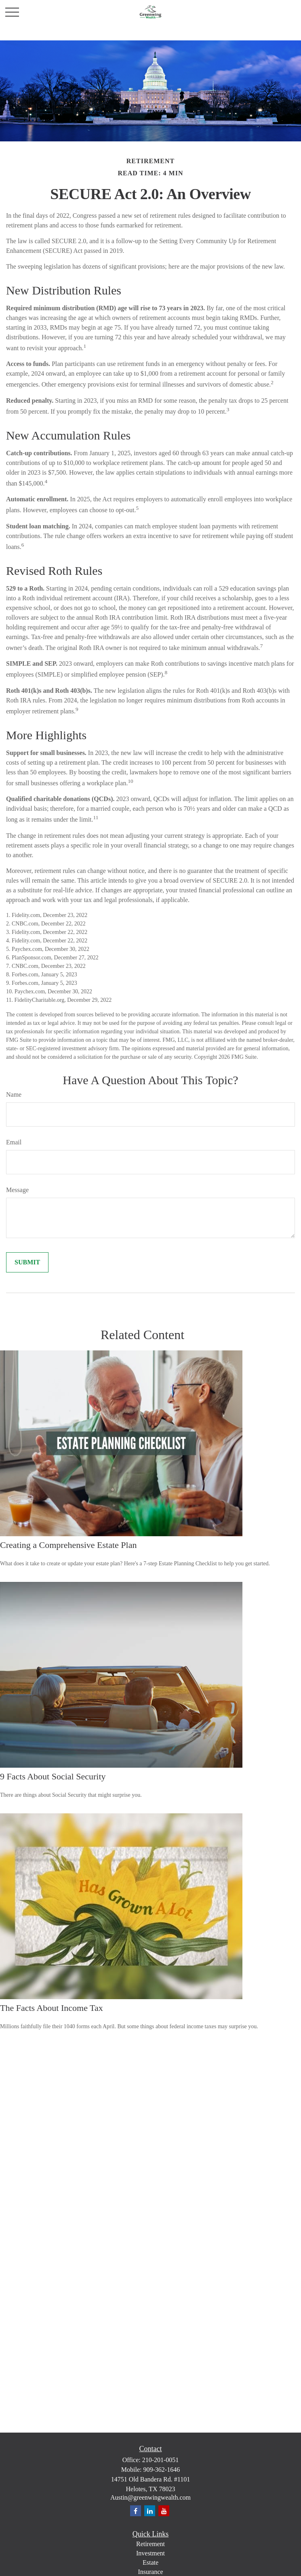  I want to click on Investment, so click(150, 2553).